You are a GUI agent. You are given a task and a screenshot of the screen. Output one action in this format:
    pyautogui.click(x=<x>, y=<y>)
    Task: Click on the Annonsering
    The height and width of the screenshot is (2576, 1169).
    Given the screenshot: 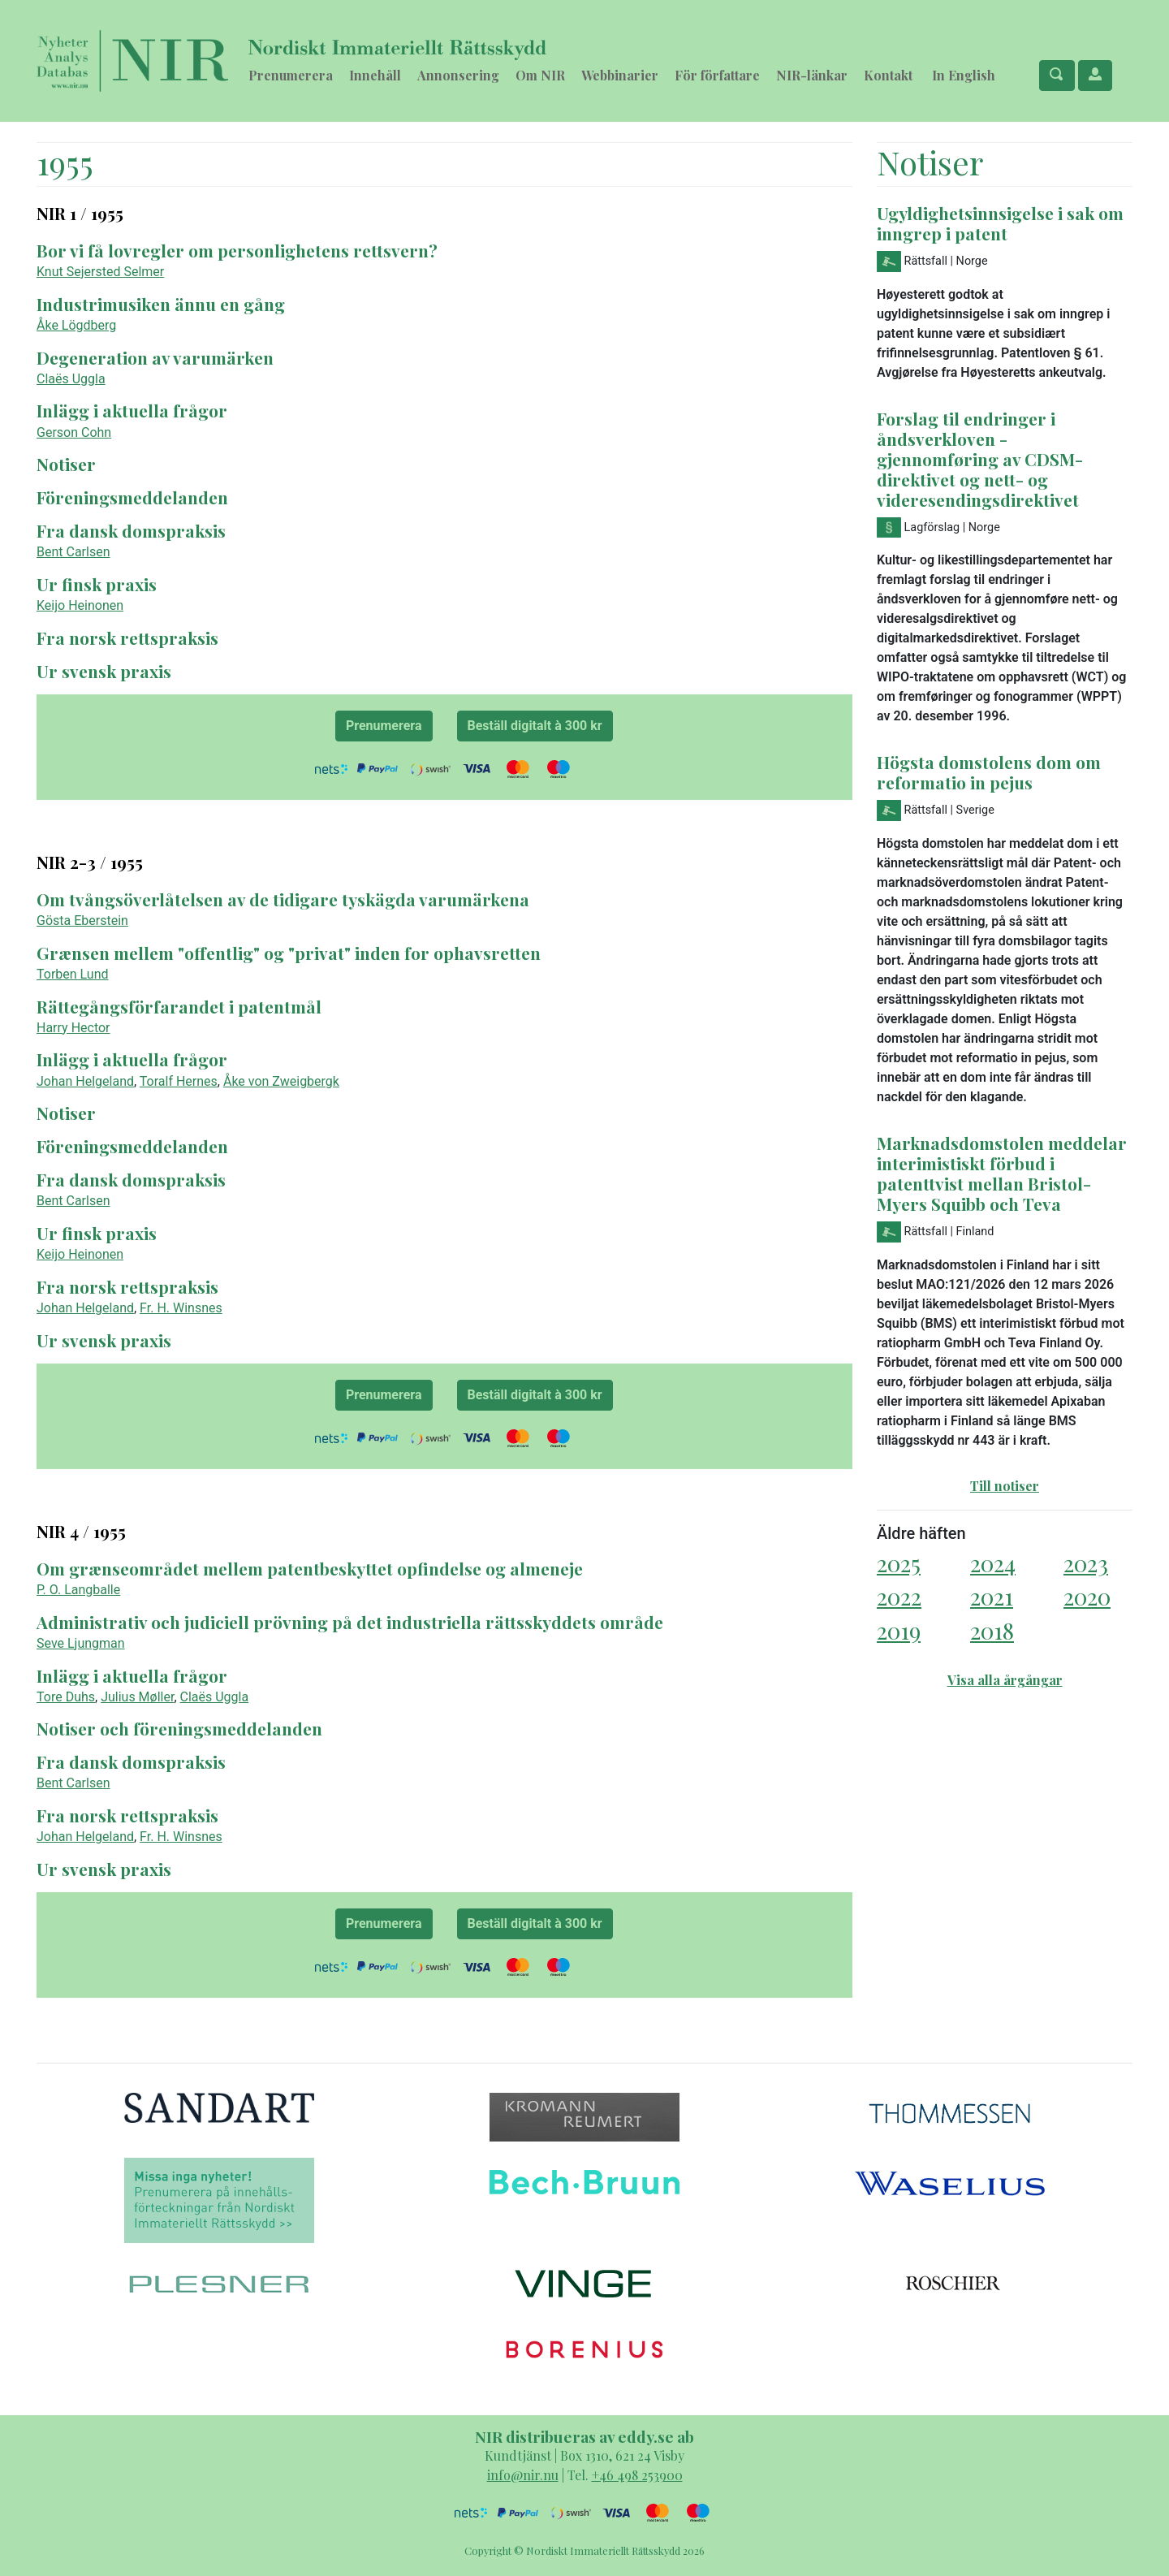 What is the action you would take?
    pyautogui.click(x=458, y=75)
    